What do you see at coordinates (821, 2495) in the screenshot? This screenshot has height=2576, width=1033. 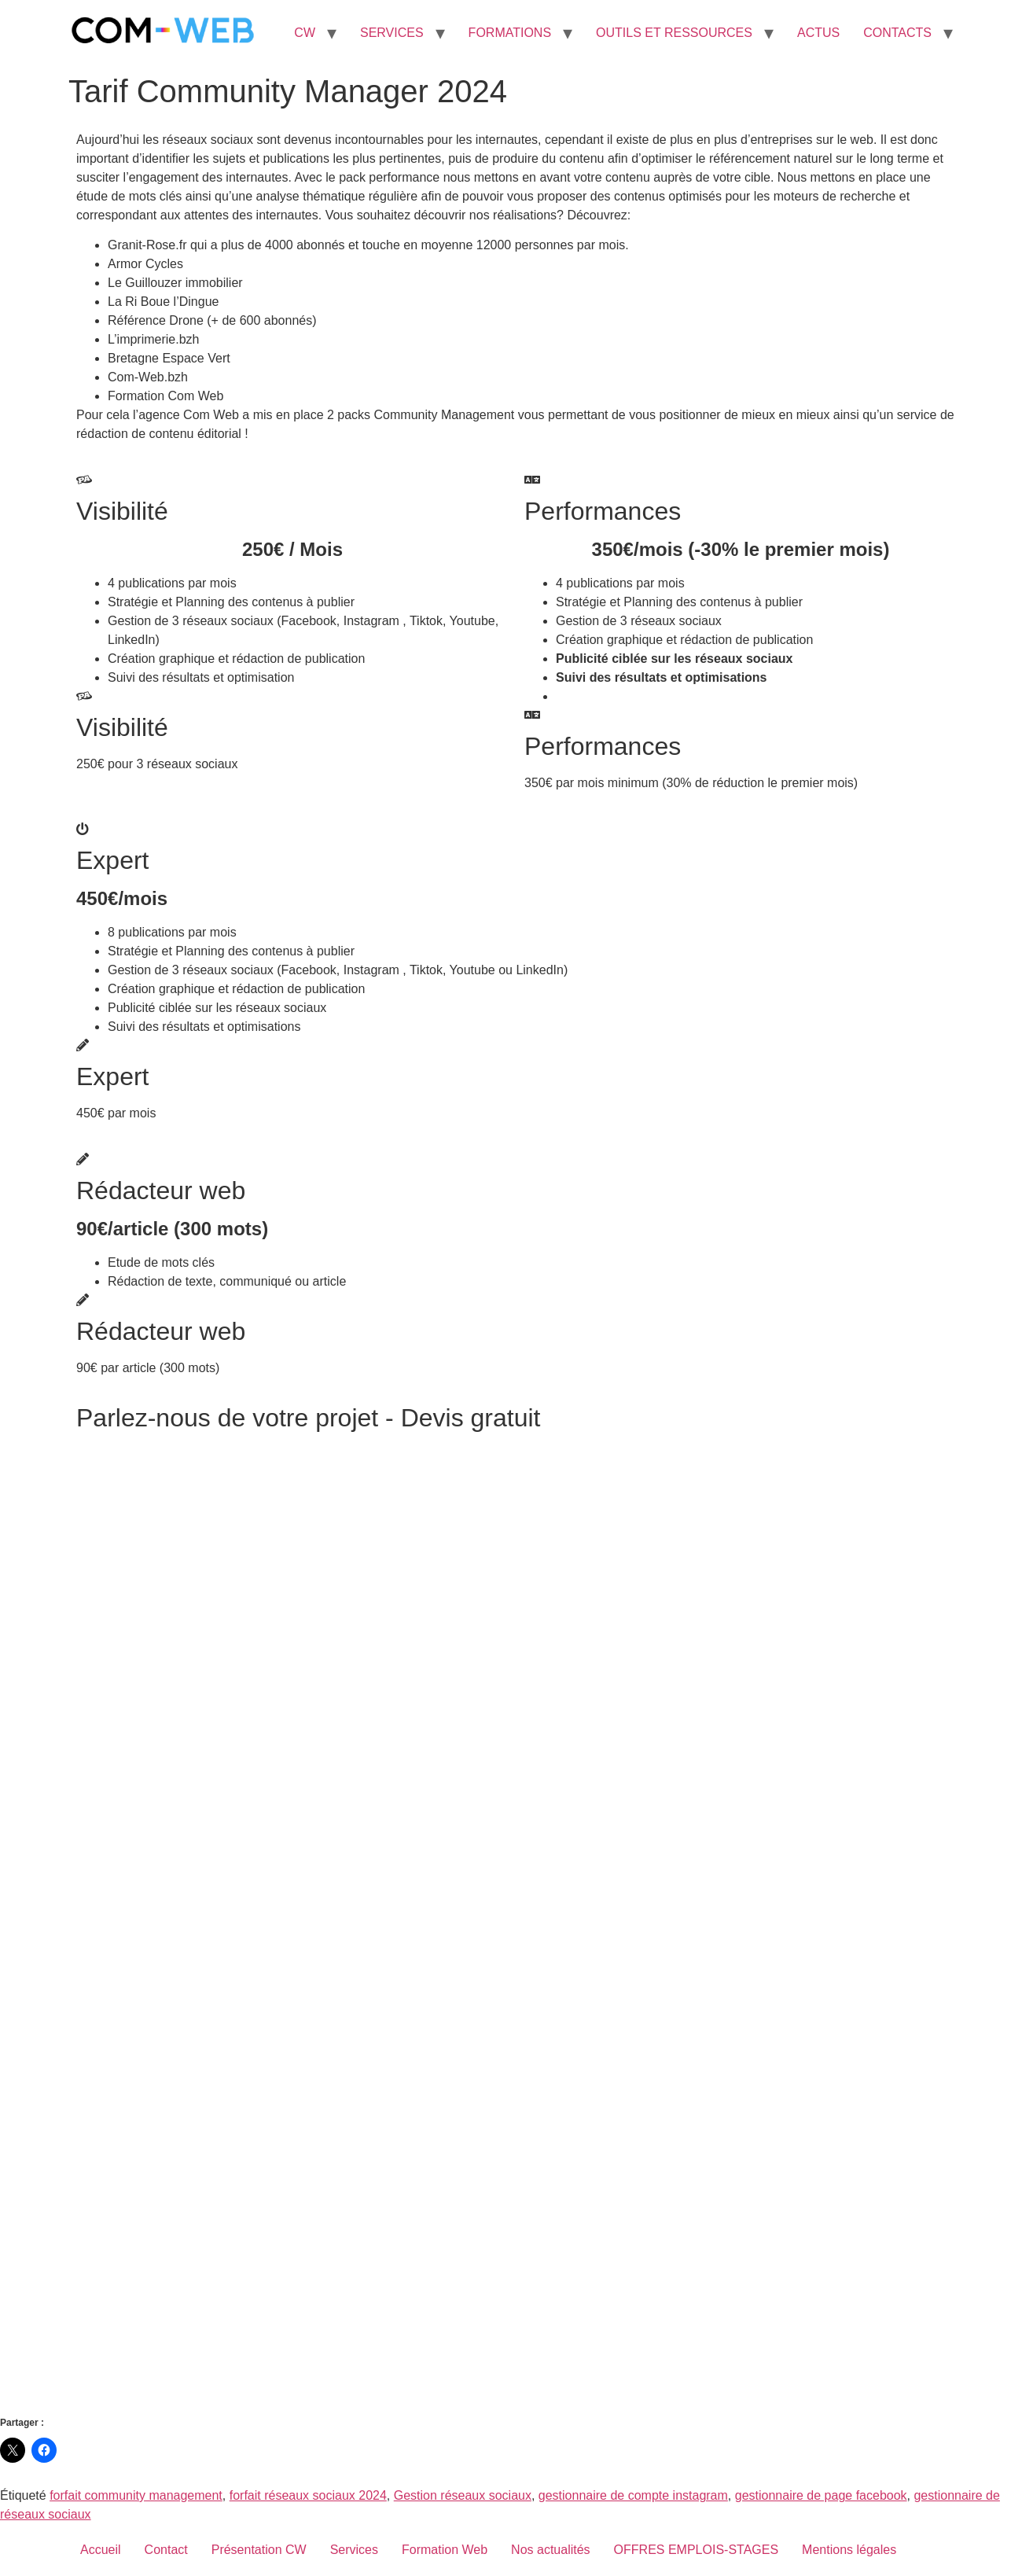 I see `gestionnaire de page facebook` at bounding box center [821, 2495].